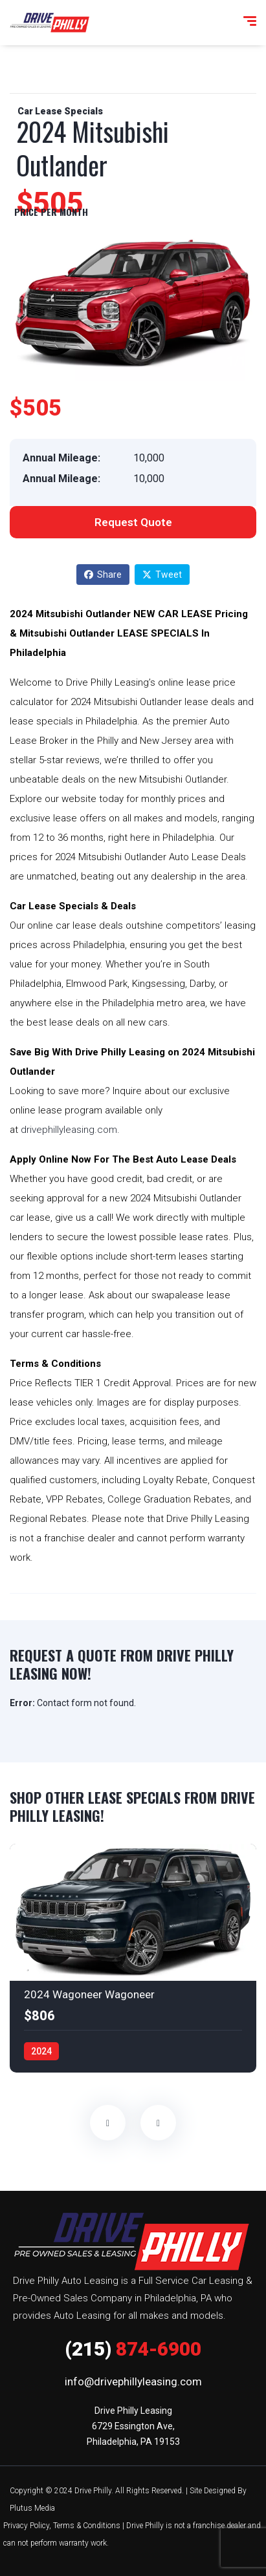 The image size is (266, 2576). Describe the element at coordinates (69, 1129) in the screenshot. I see `drivephillyleasing.com` at that location.